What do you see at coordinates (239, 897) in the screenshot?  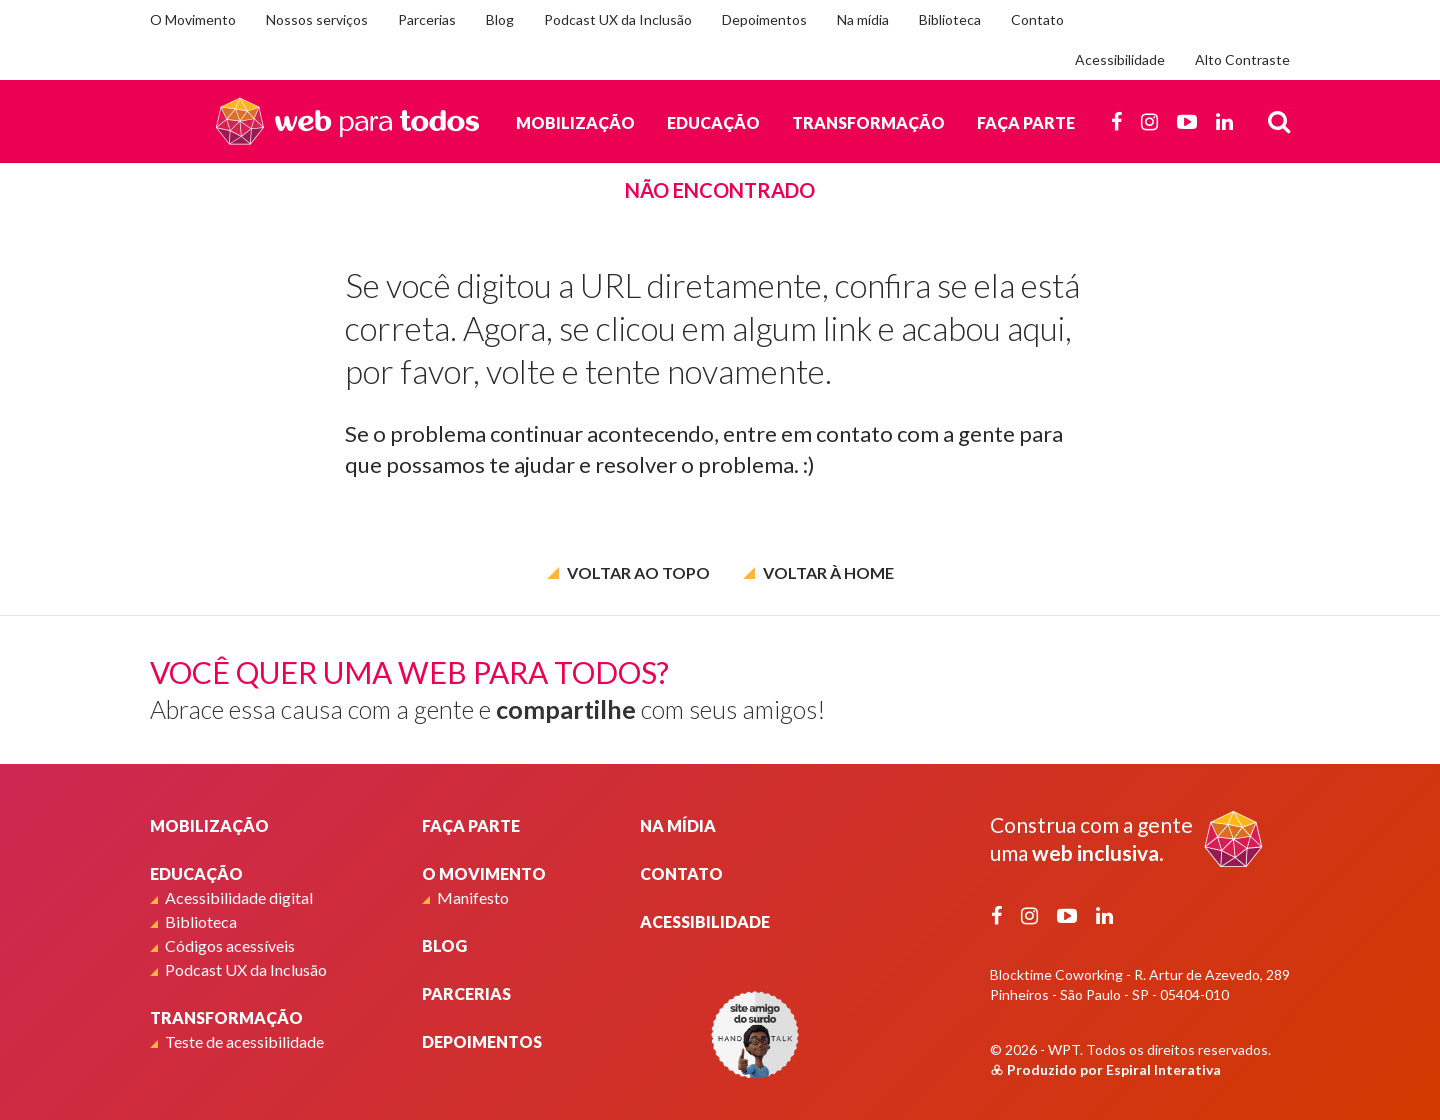 I see `Acessibilidade digital` at bounding box center [239, 897].